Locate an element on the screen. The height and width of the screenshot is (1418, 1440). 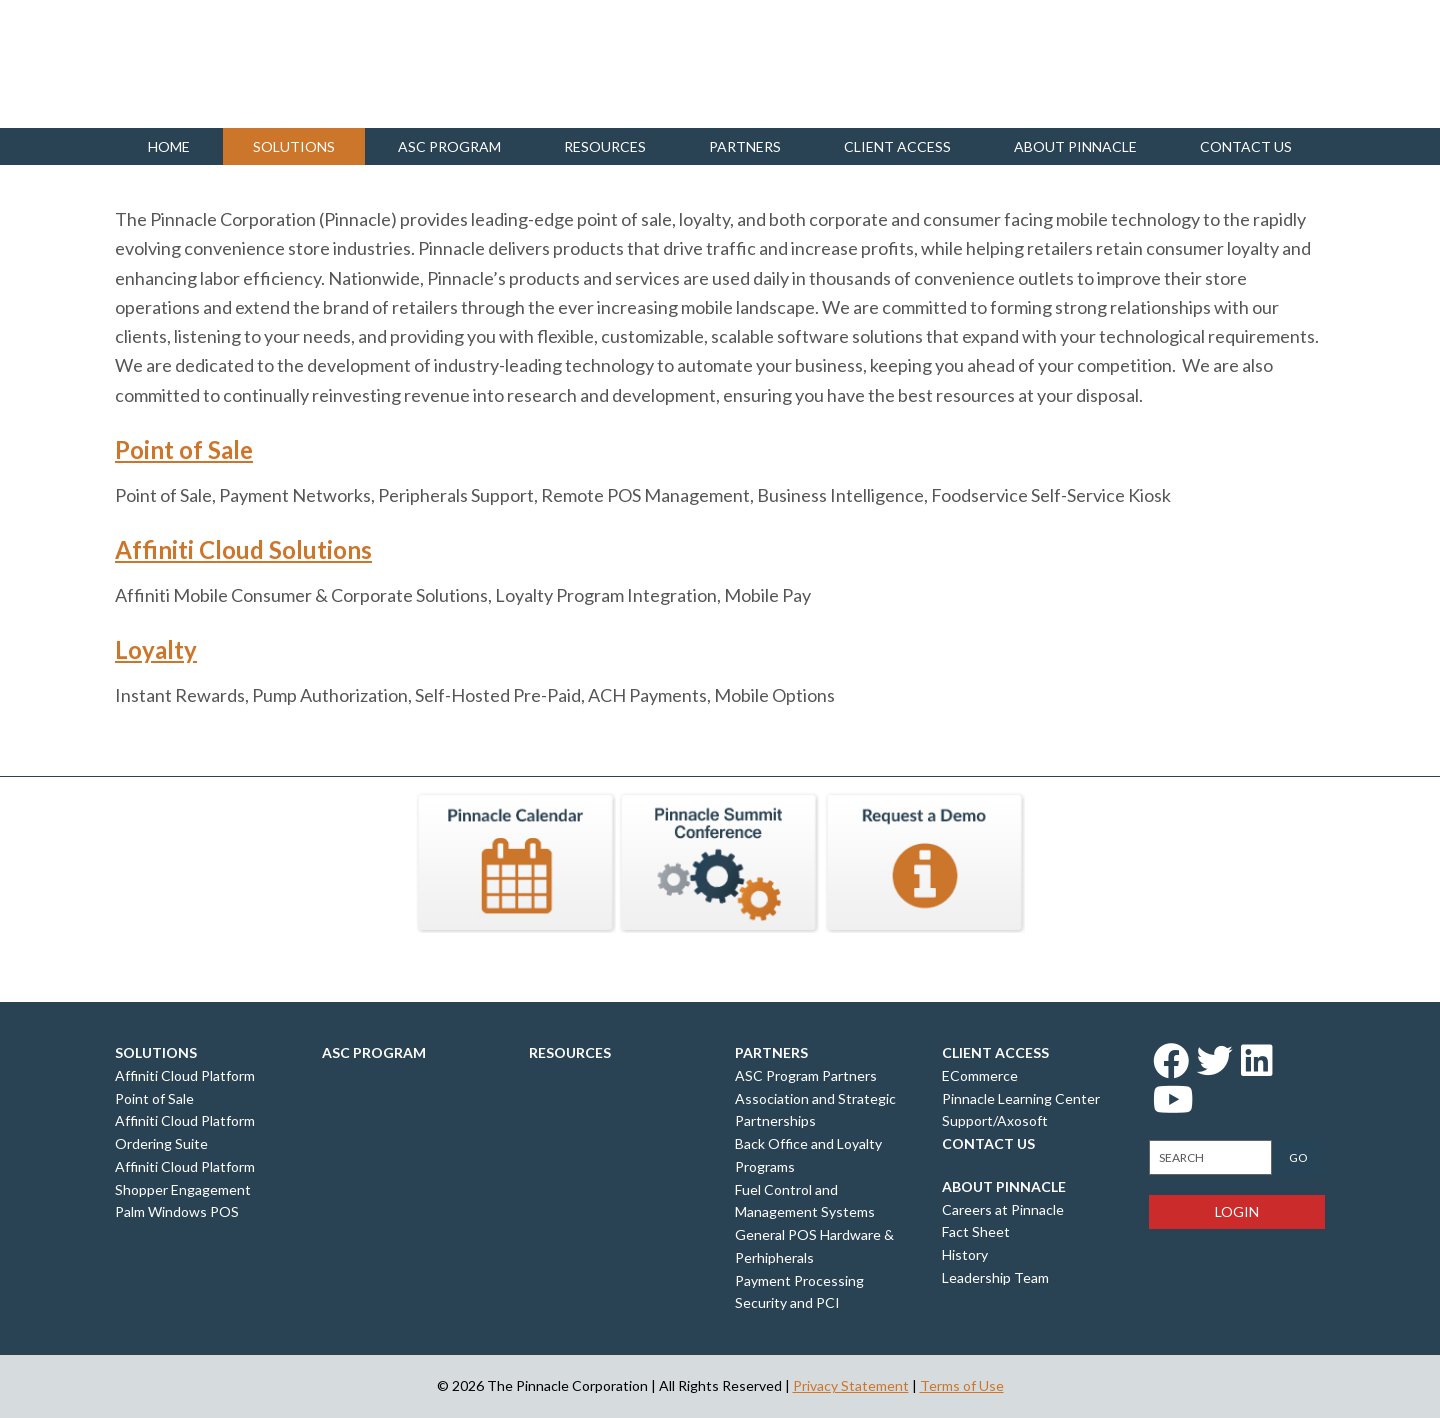
Client Access is located at coordinates (897, 146).